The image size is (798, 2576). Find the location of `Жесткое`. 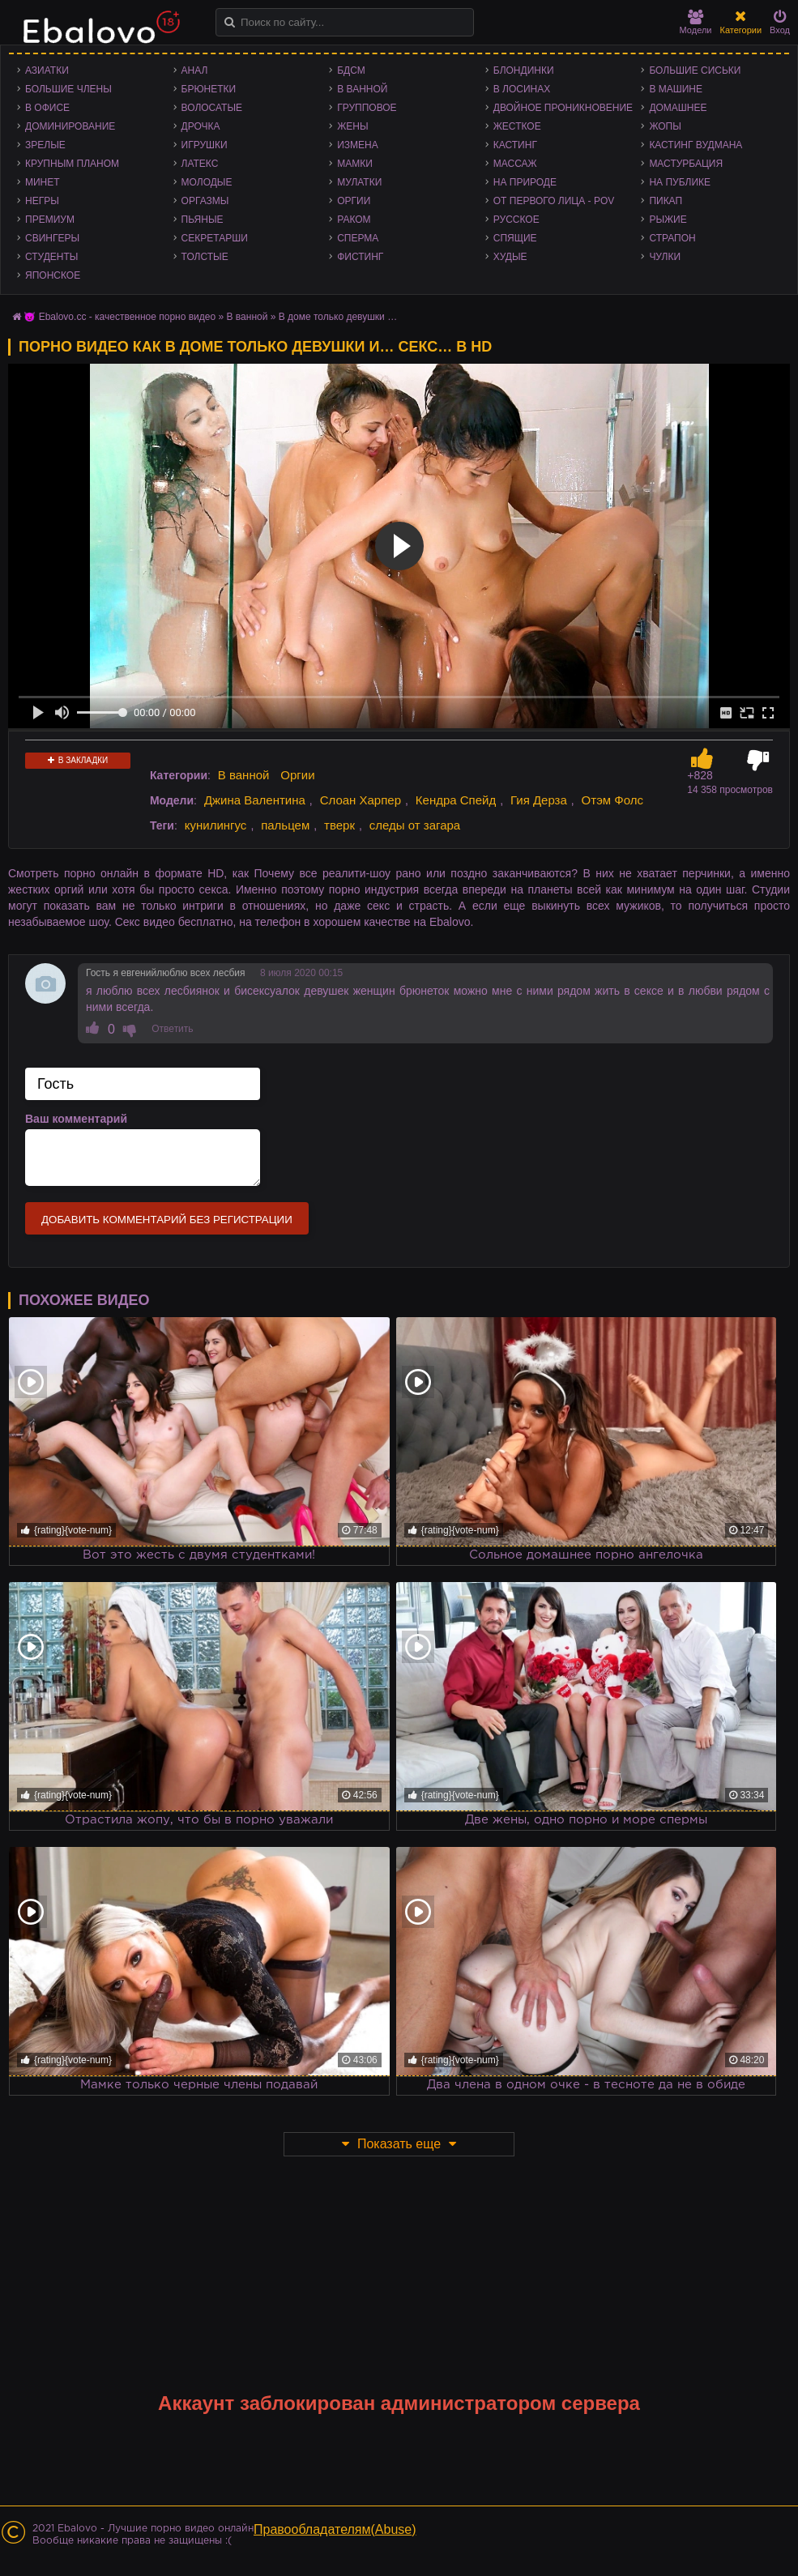

Жесткое is located at coordinates (517, 126).